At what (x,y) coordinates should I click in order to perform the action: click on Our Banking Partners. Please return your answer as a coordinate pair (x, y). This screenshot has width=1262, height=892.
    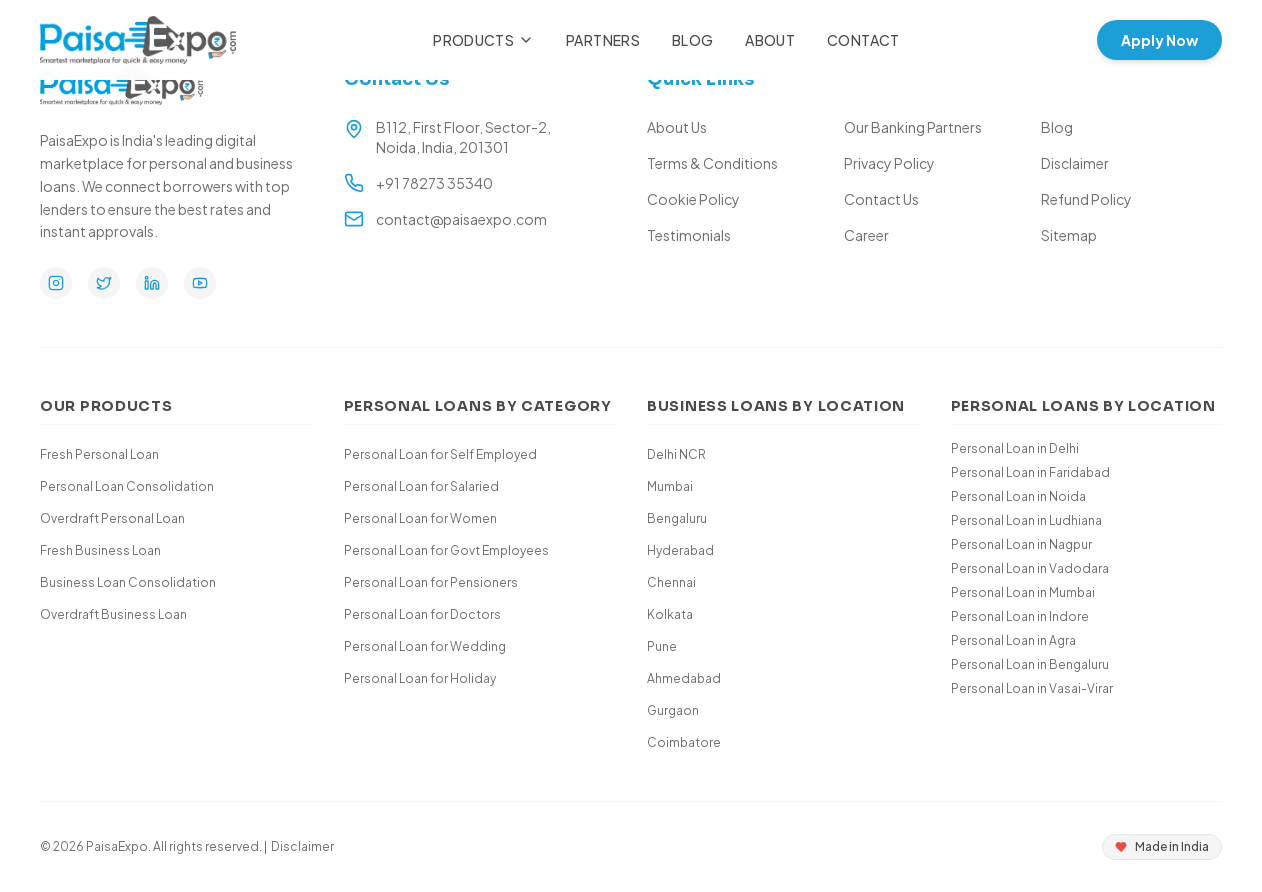
    Looking at the image, I should click on (913, 127).